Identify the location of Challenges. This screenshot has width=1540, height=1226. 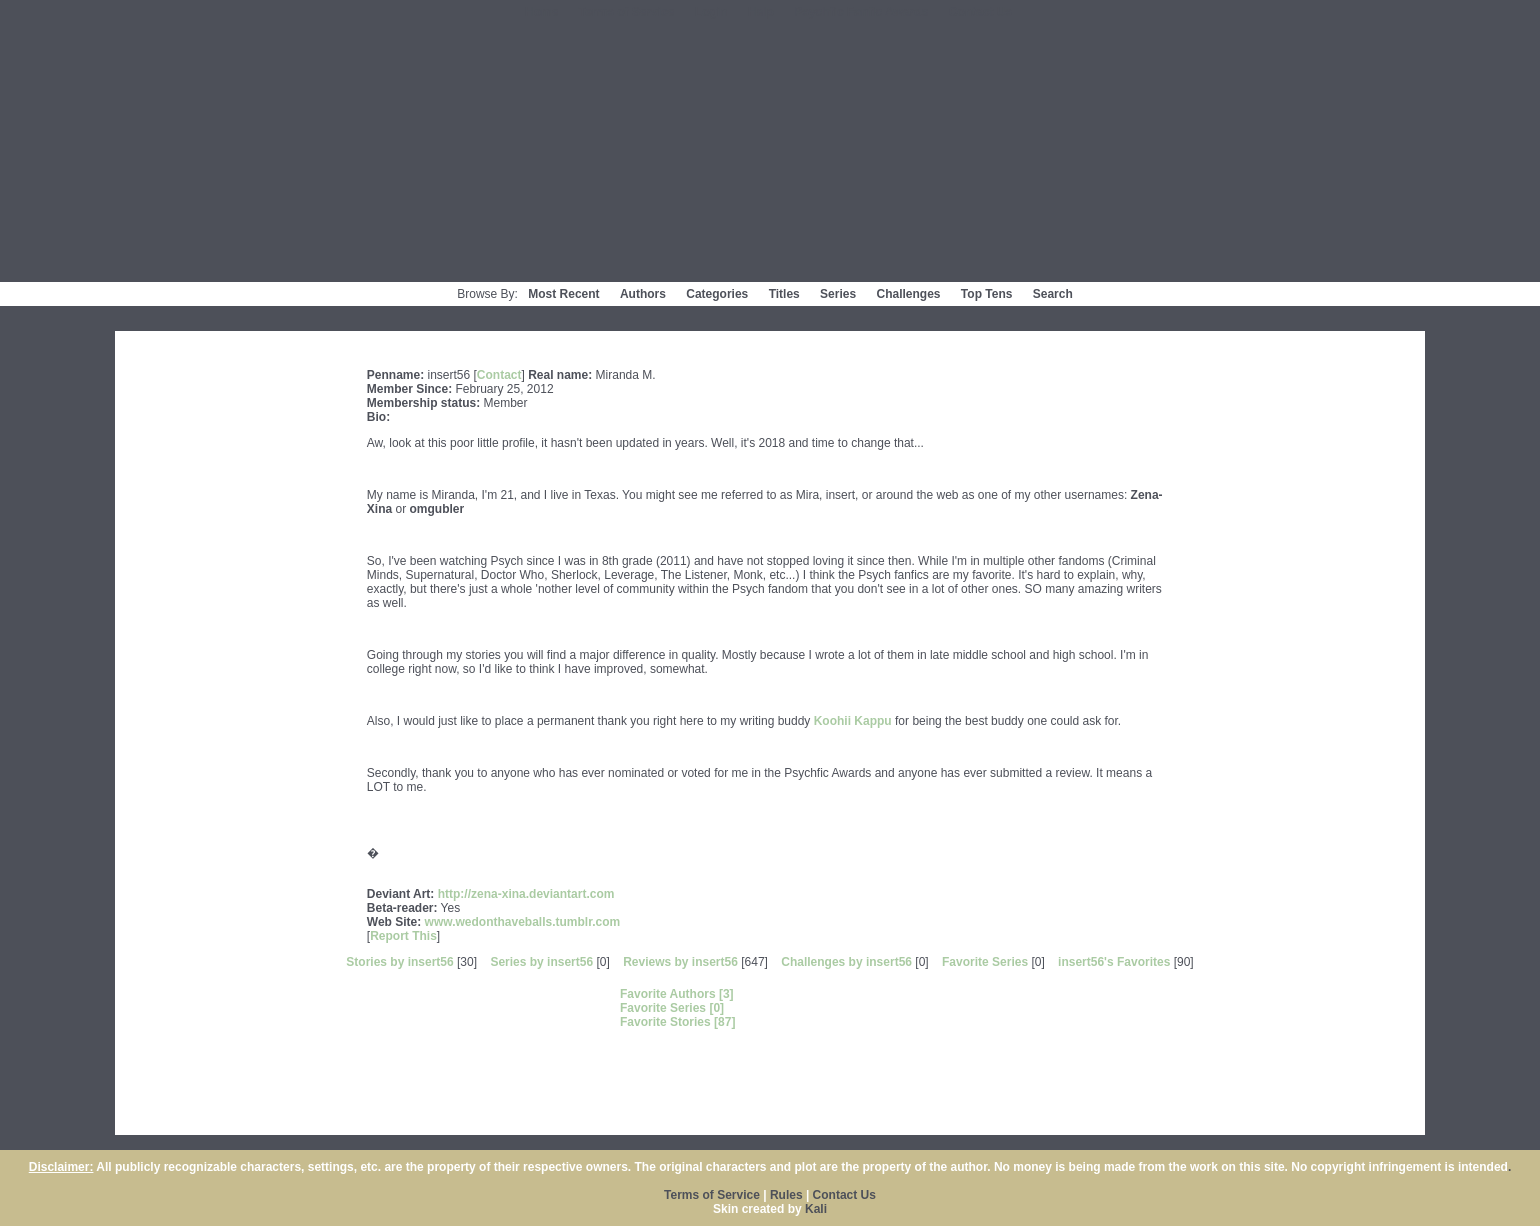
(908, 294).